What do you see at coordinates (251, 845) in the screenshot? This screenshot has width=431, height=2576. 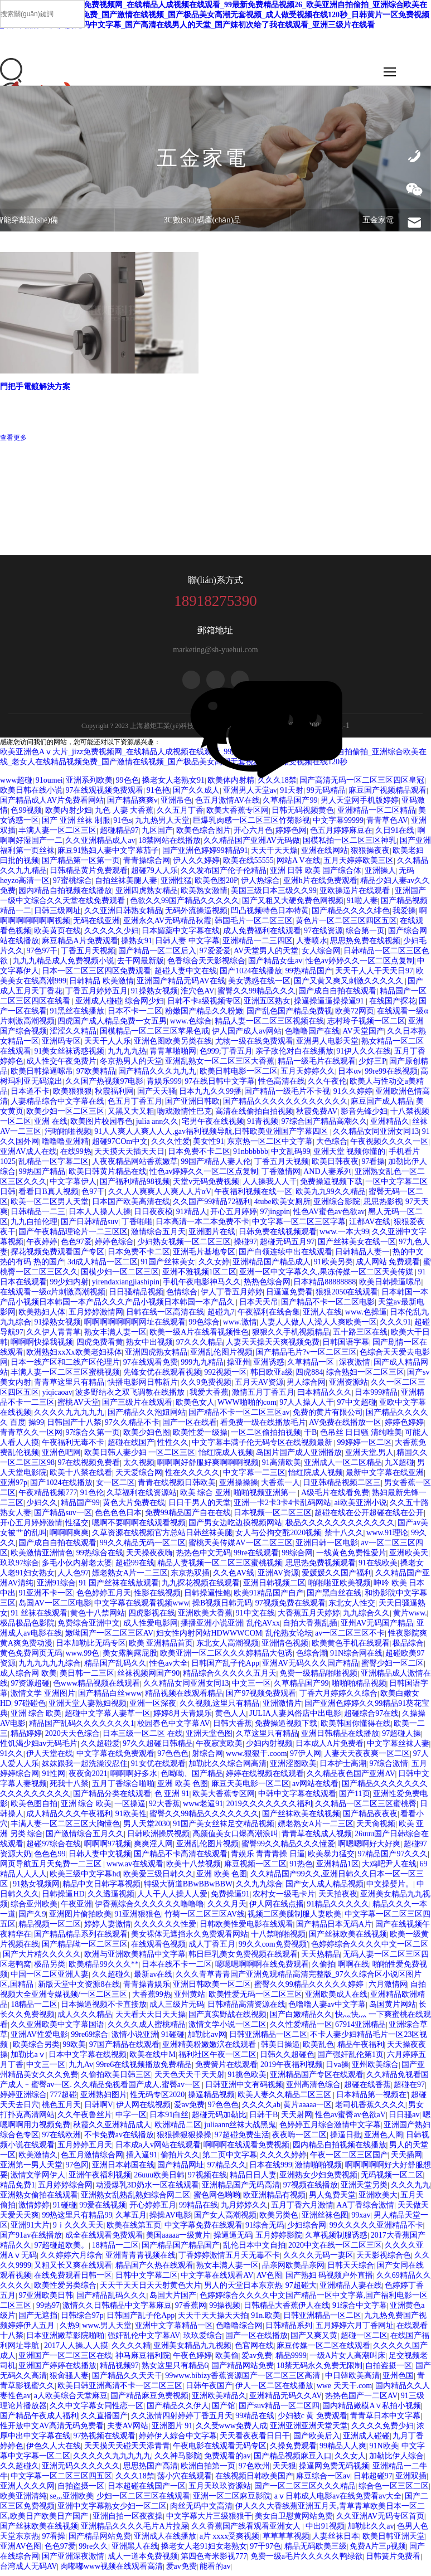 I see `久久精品国产亚洲AV无码做` at bounding box center [251, 845].